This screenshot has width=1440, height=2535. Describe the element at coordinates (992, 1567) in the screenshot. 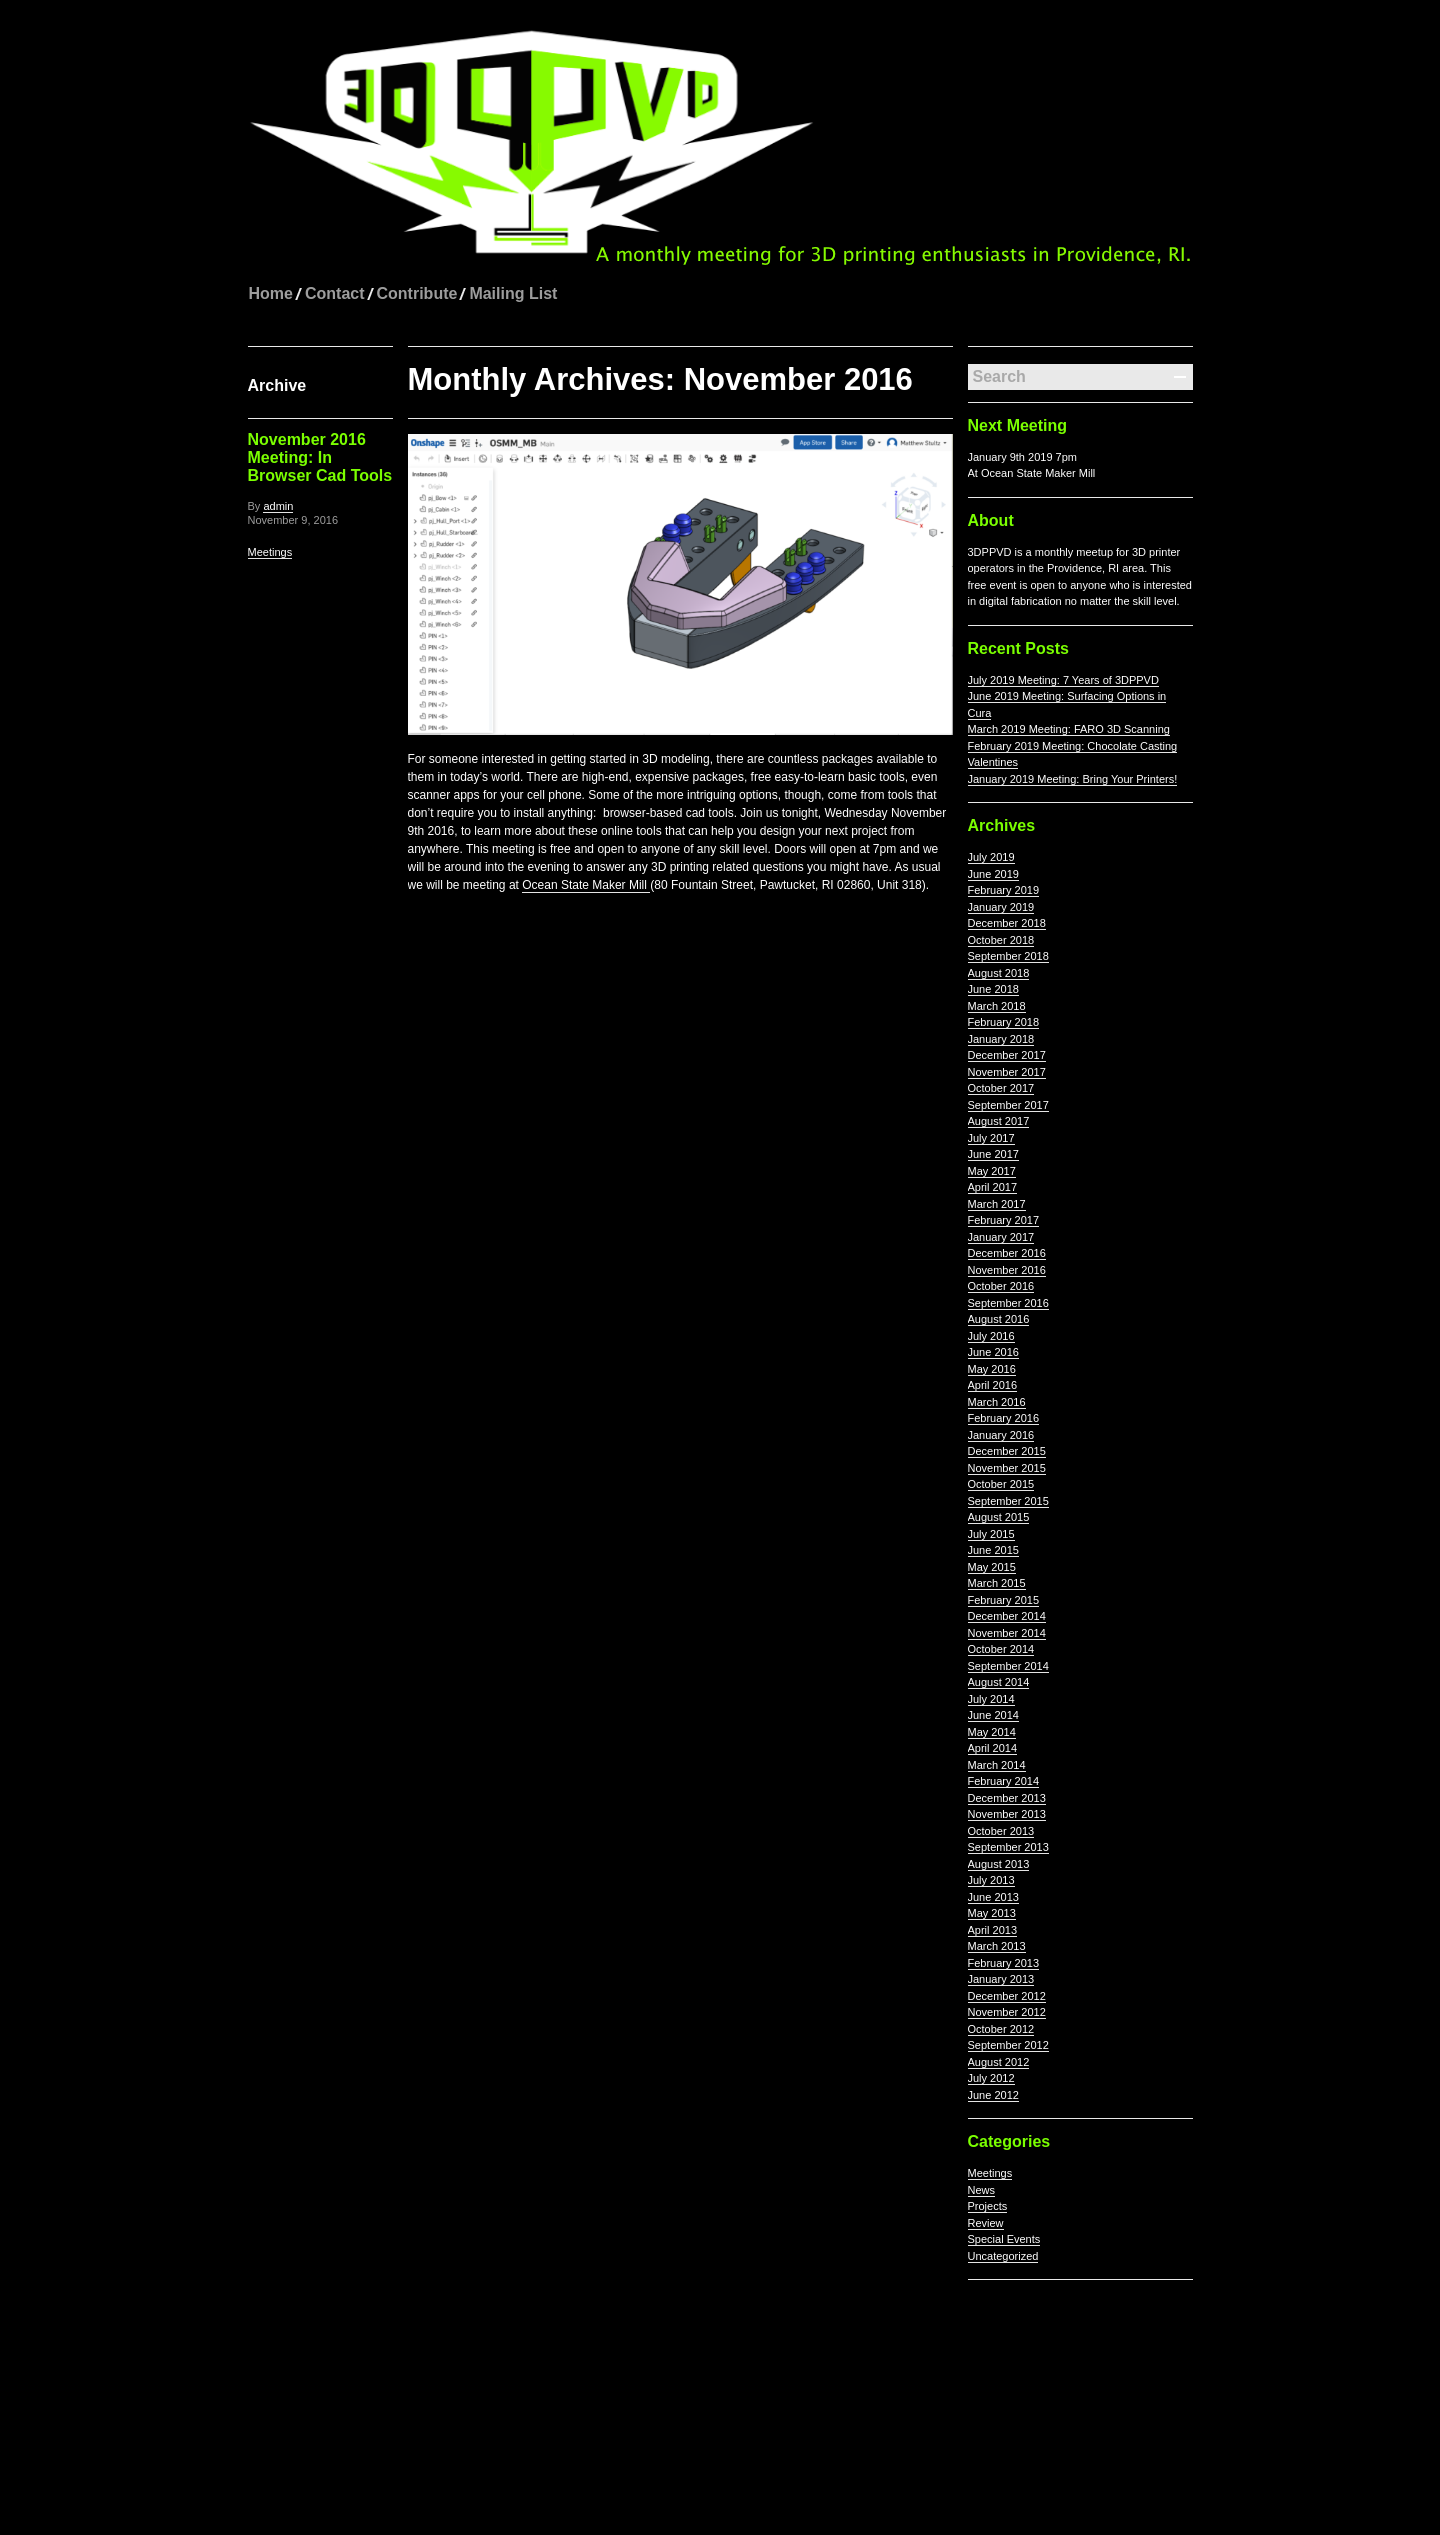

I see `May 2015` at that location.